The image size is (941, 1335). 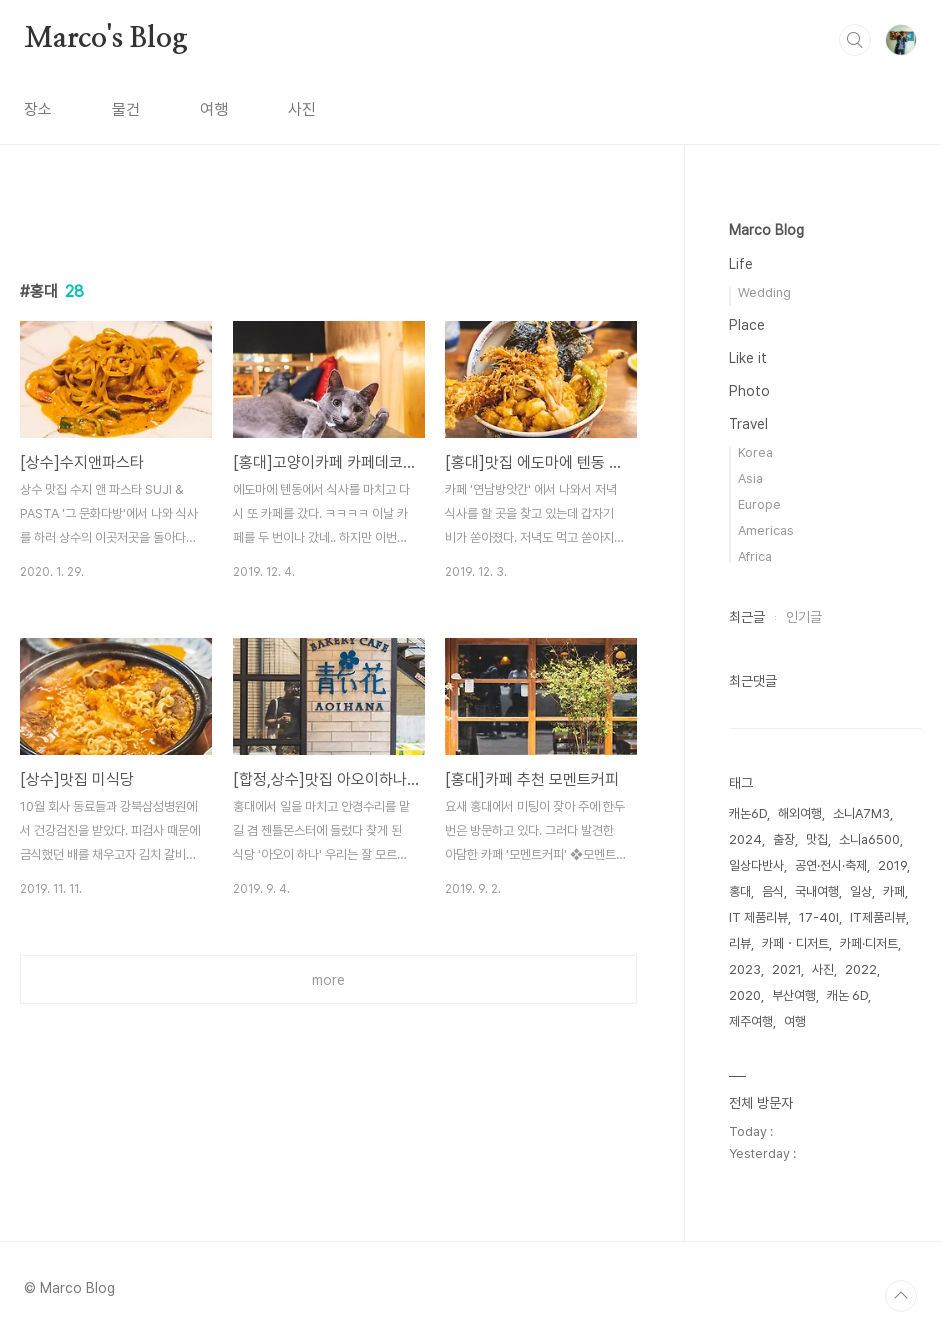 I want to click on 리뷰, so click(x=740, y=943).